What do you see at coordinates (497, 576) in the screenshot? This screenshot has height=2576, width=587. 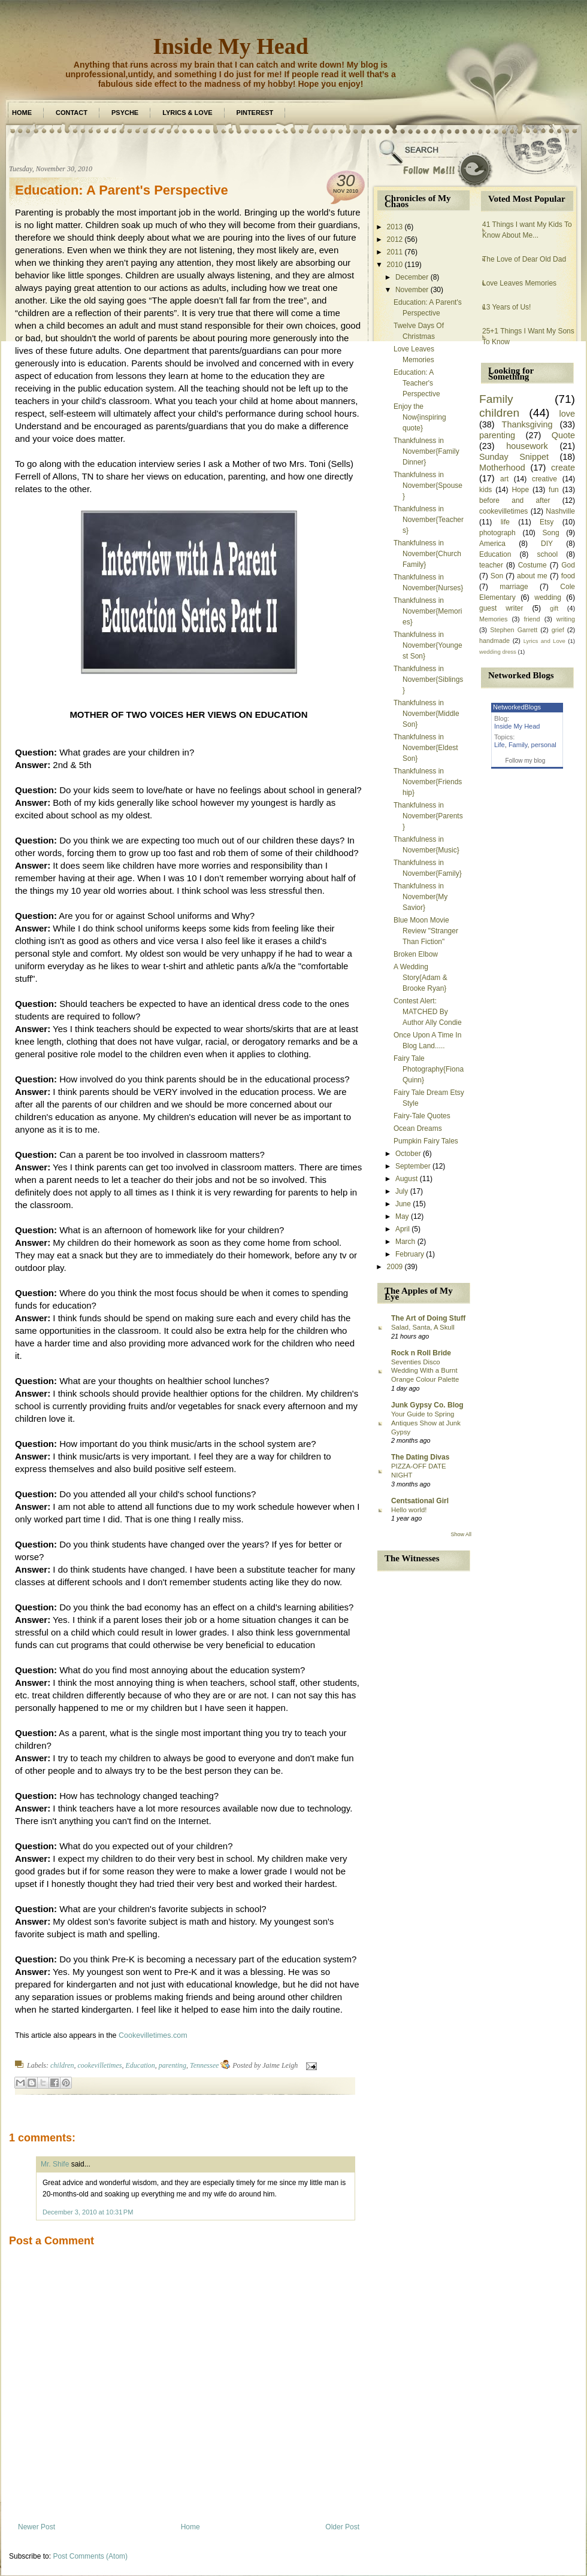 I see `Son` at bounding box center [497, 576].